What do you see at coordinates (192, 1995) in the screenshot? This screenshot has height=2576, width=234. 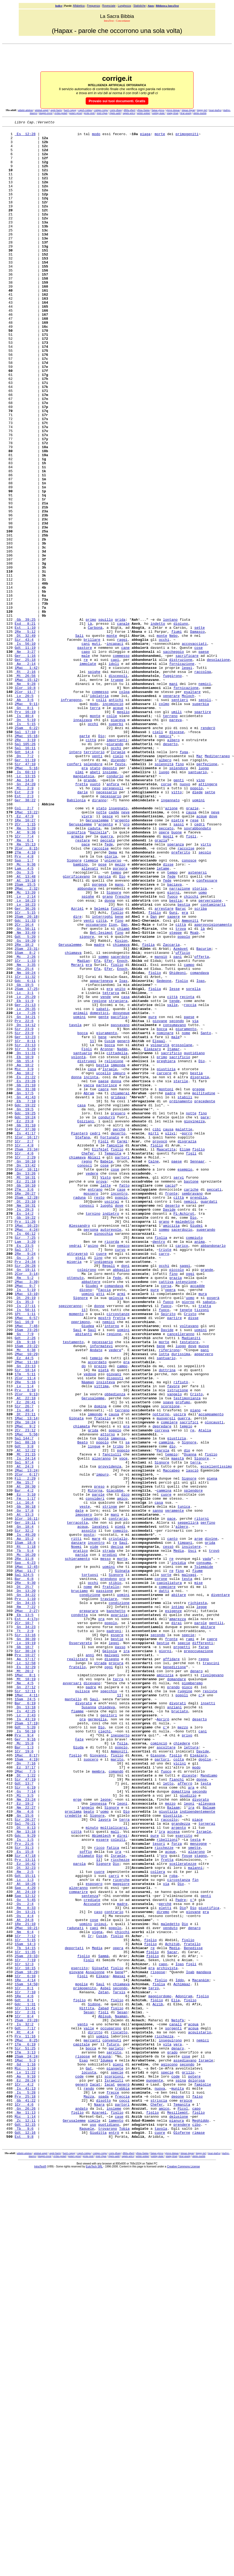 I see `piomberemo` at bounding box center [192, 1995].